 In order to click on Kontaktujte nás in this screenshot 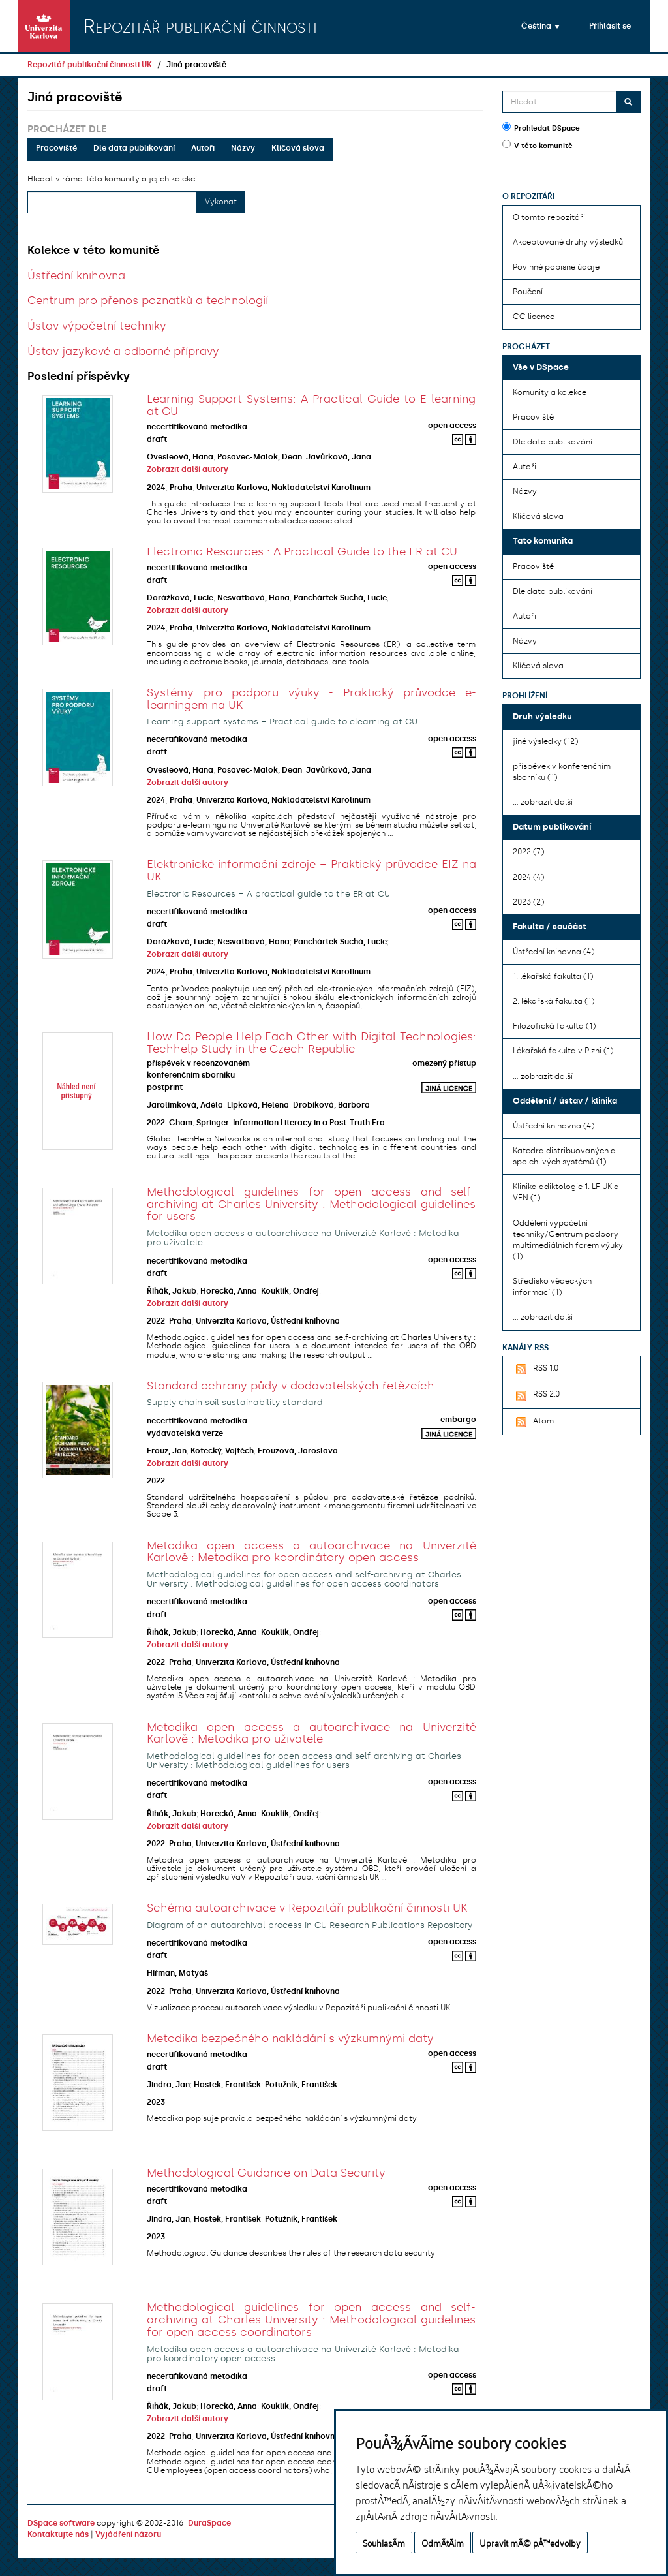, I will do `click(58, 2534)`.